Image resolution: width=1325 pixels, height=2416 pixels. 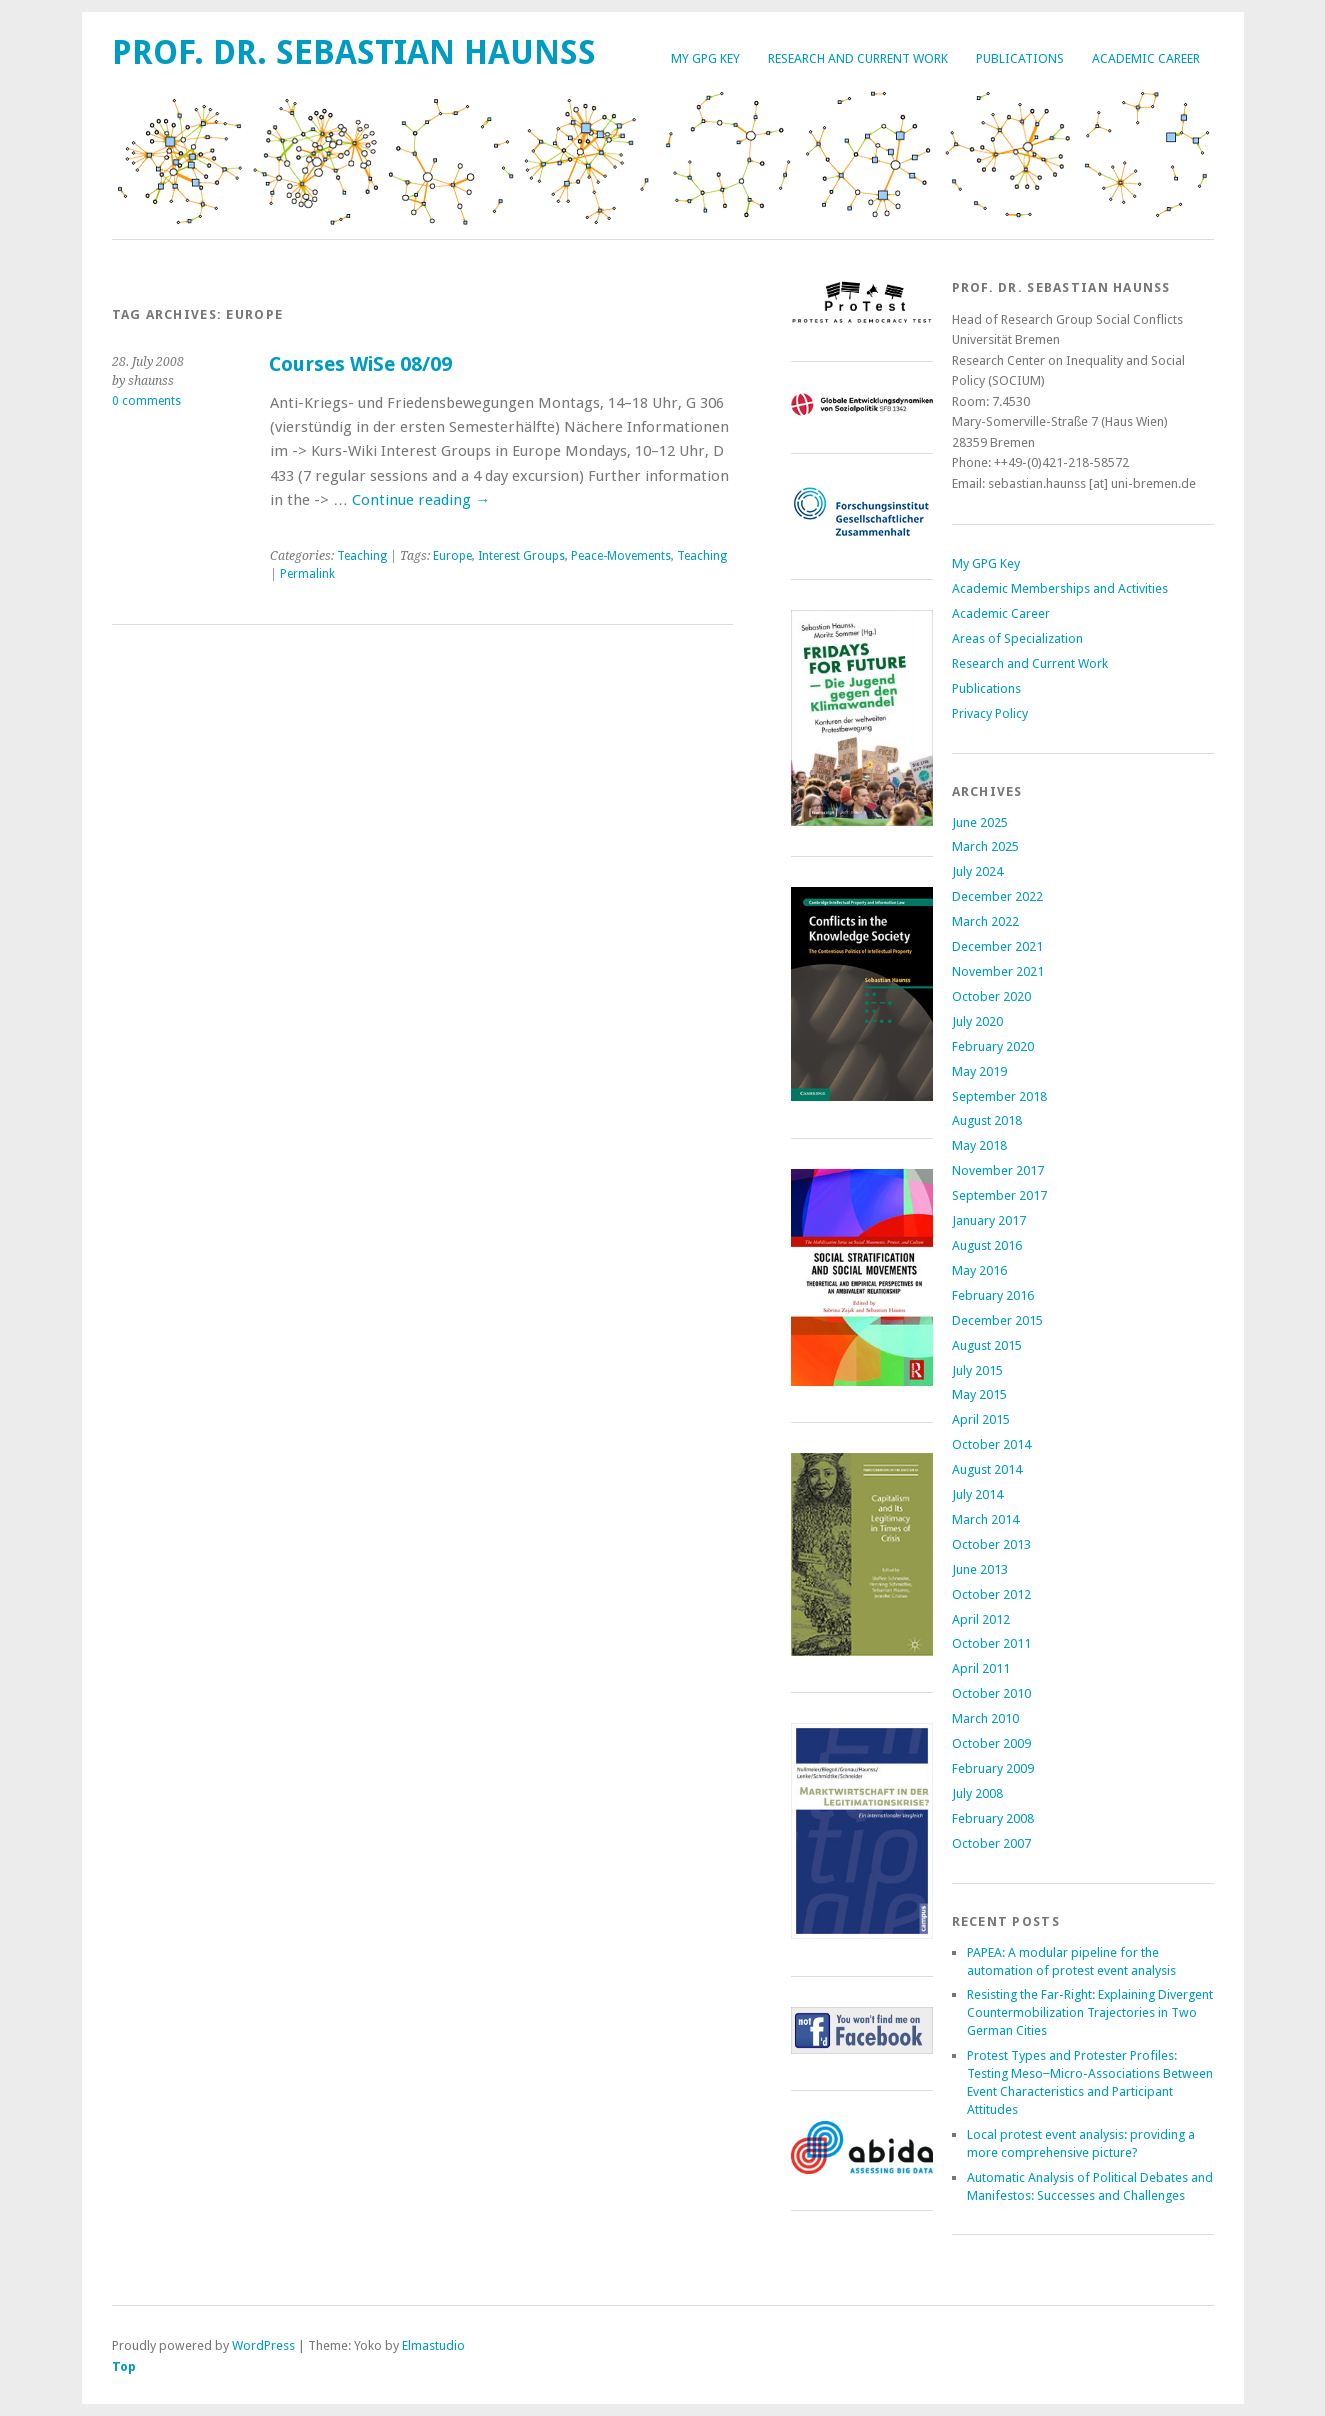 I want to click on Courses WiSe 08/09, so click(x=360, y=364).